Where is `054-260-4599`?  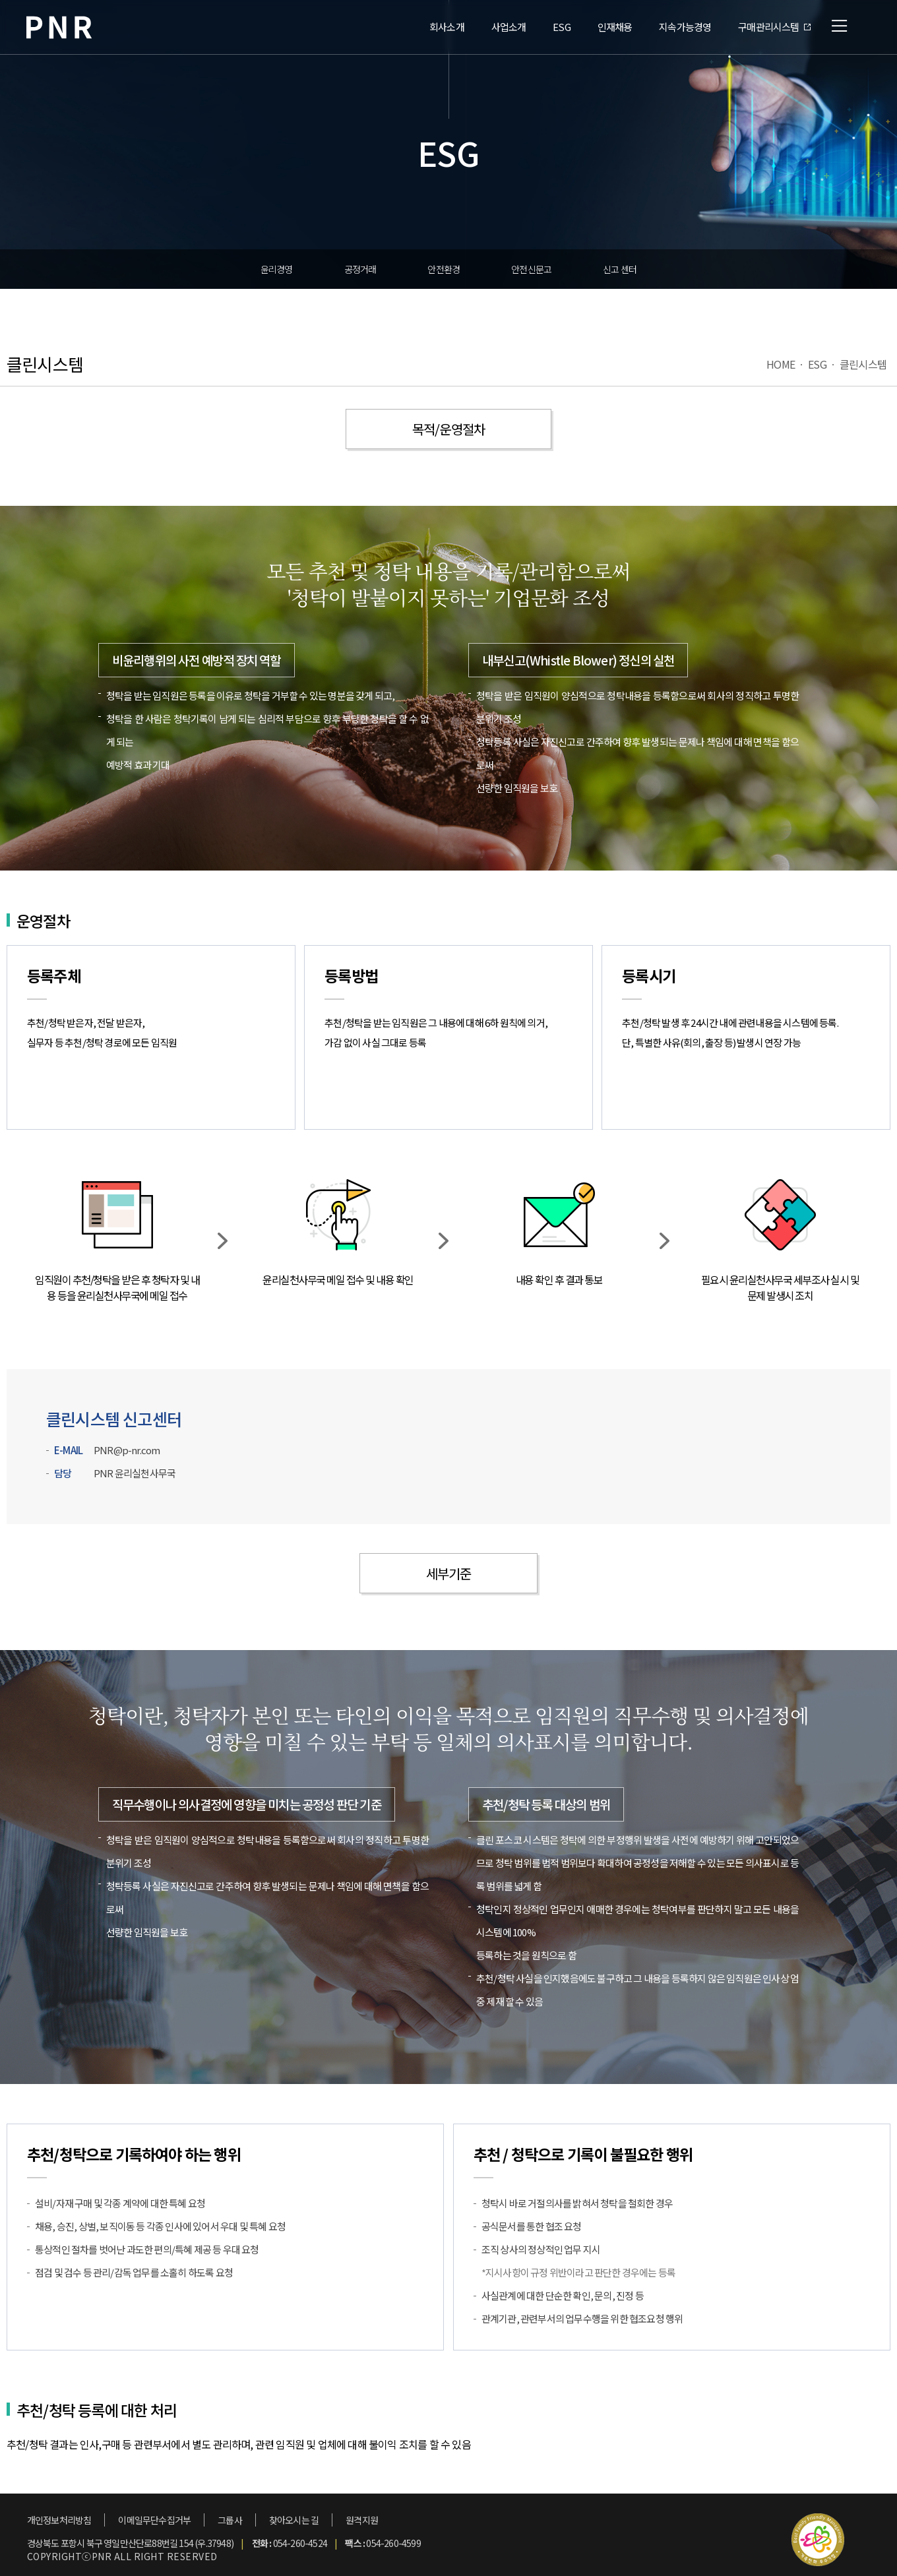 054-260-4599 is located at coordinates (393, 2543).